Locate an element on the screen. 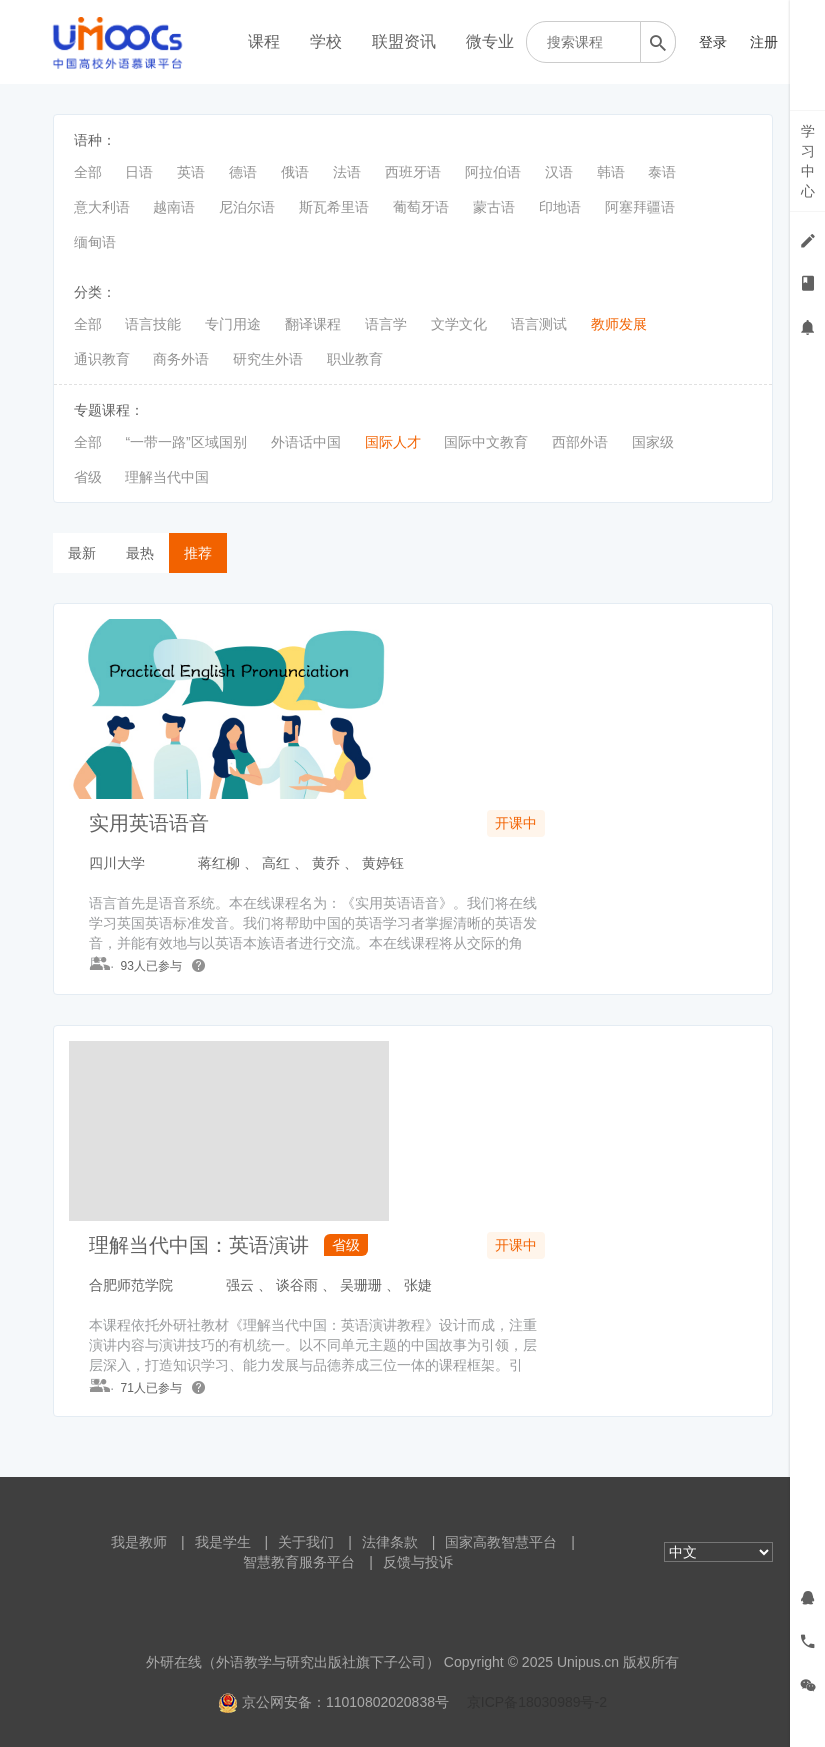 The height and width of the screenshot is (1747, 825). 汉语 is located at coordinates (559, 172).